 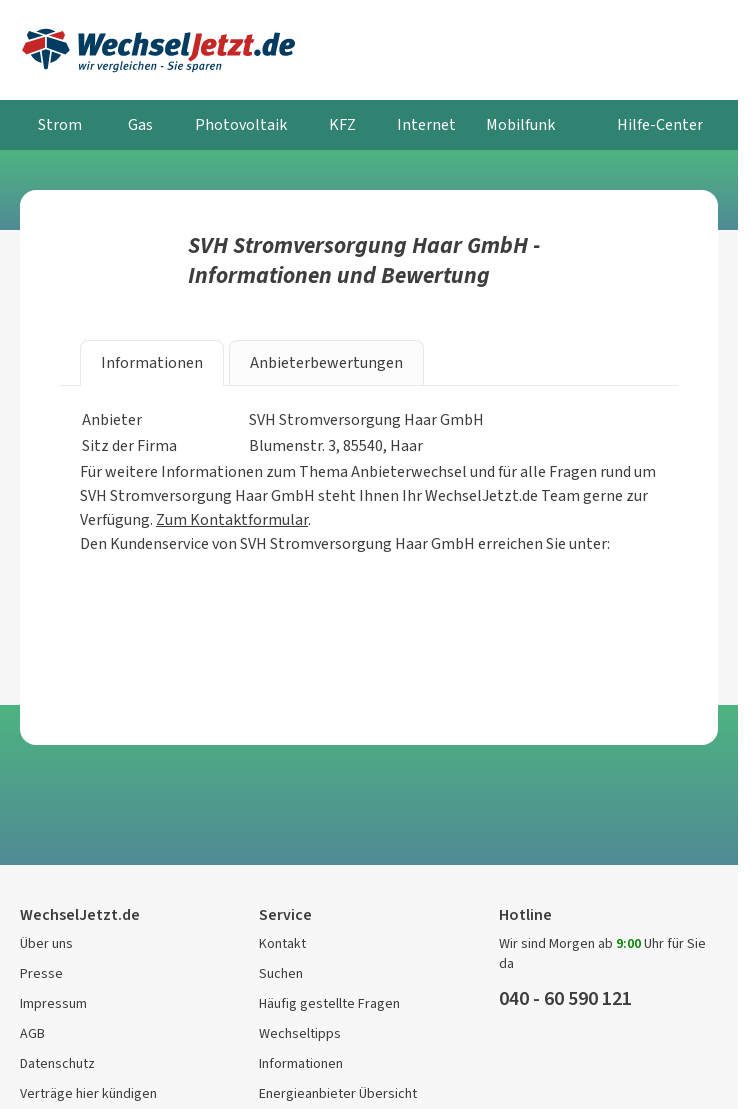 What do you see at coordinates (301, 1063) in the screenshot?
I see `Informationen` at bounding box center [301, 1063].